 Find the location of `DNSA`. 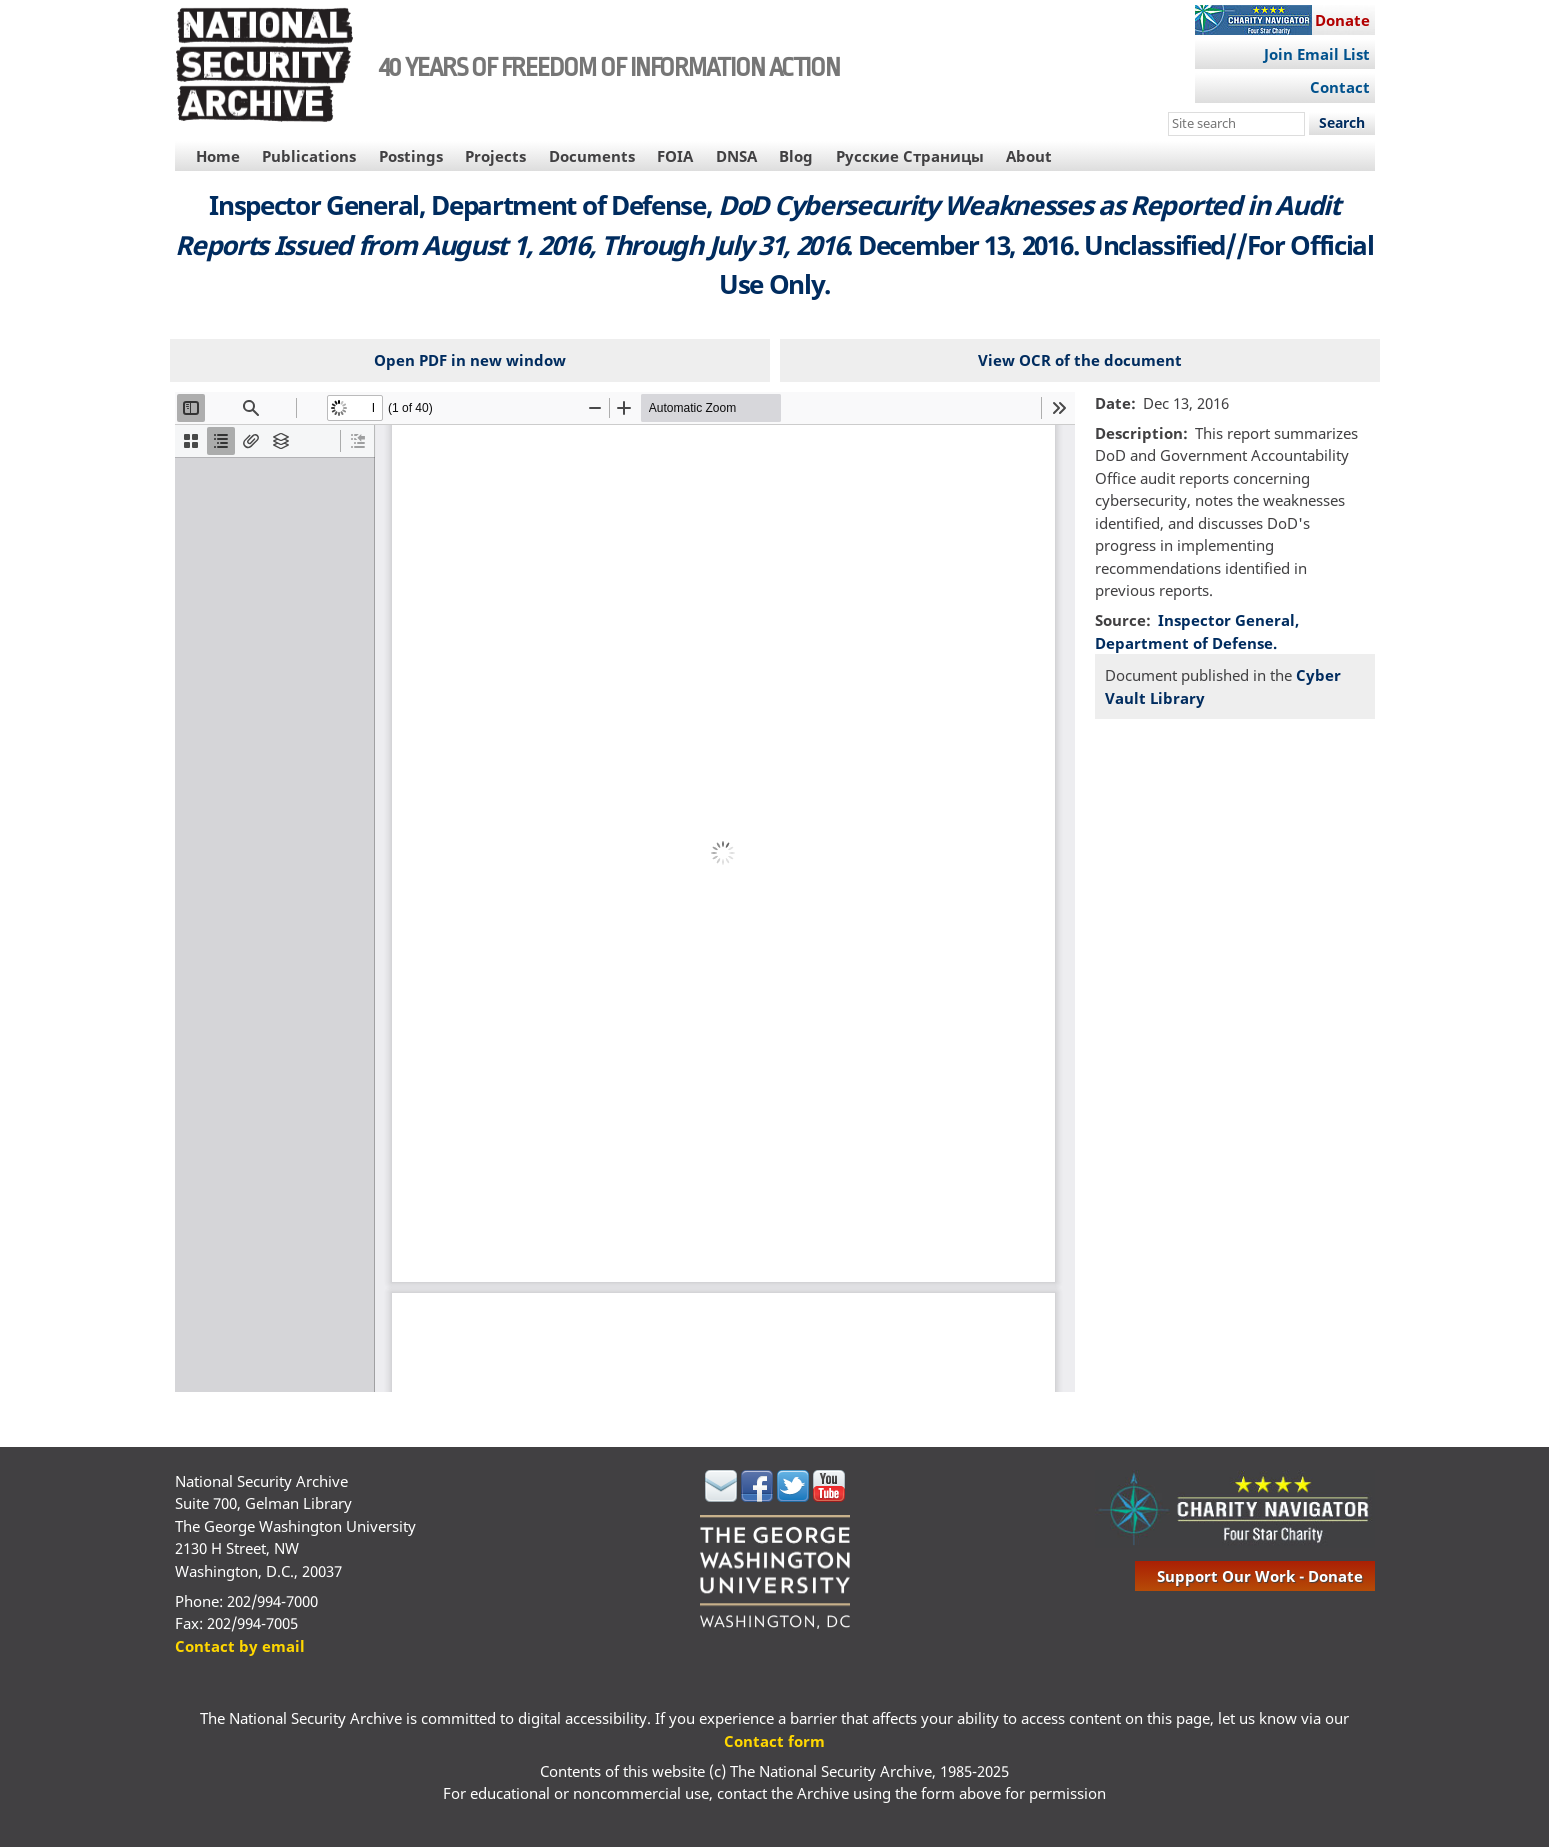

DNSA is located at coordinates (736, 156).